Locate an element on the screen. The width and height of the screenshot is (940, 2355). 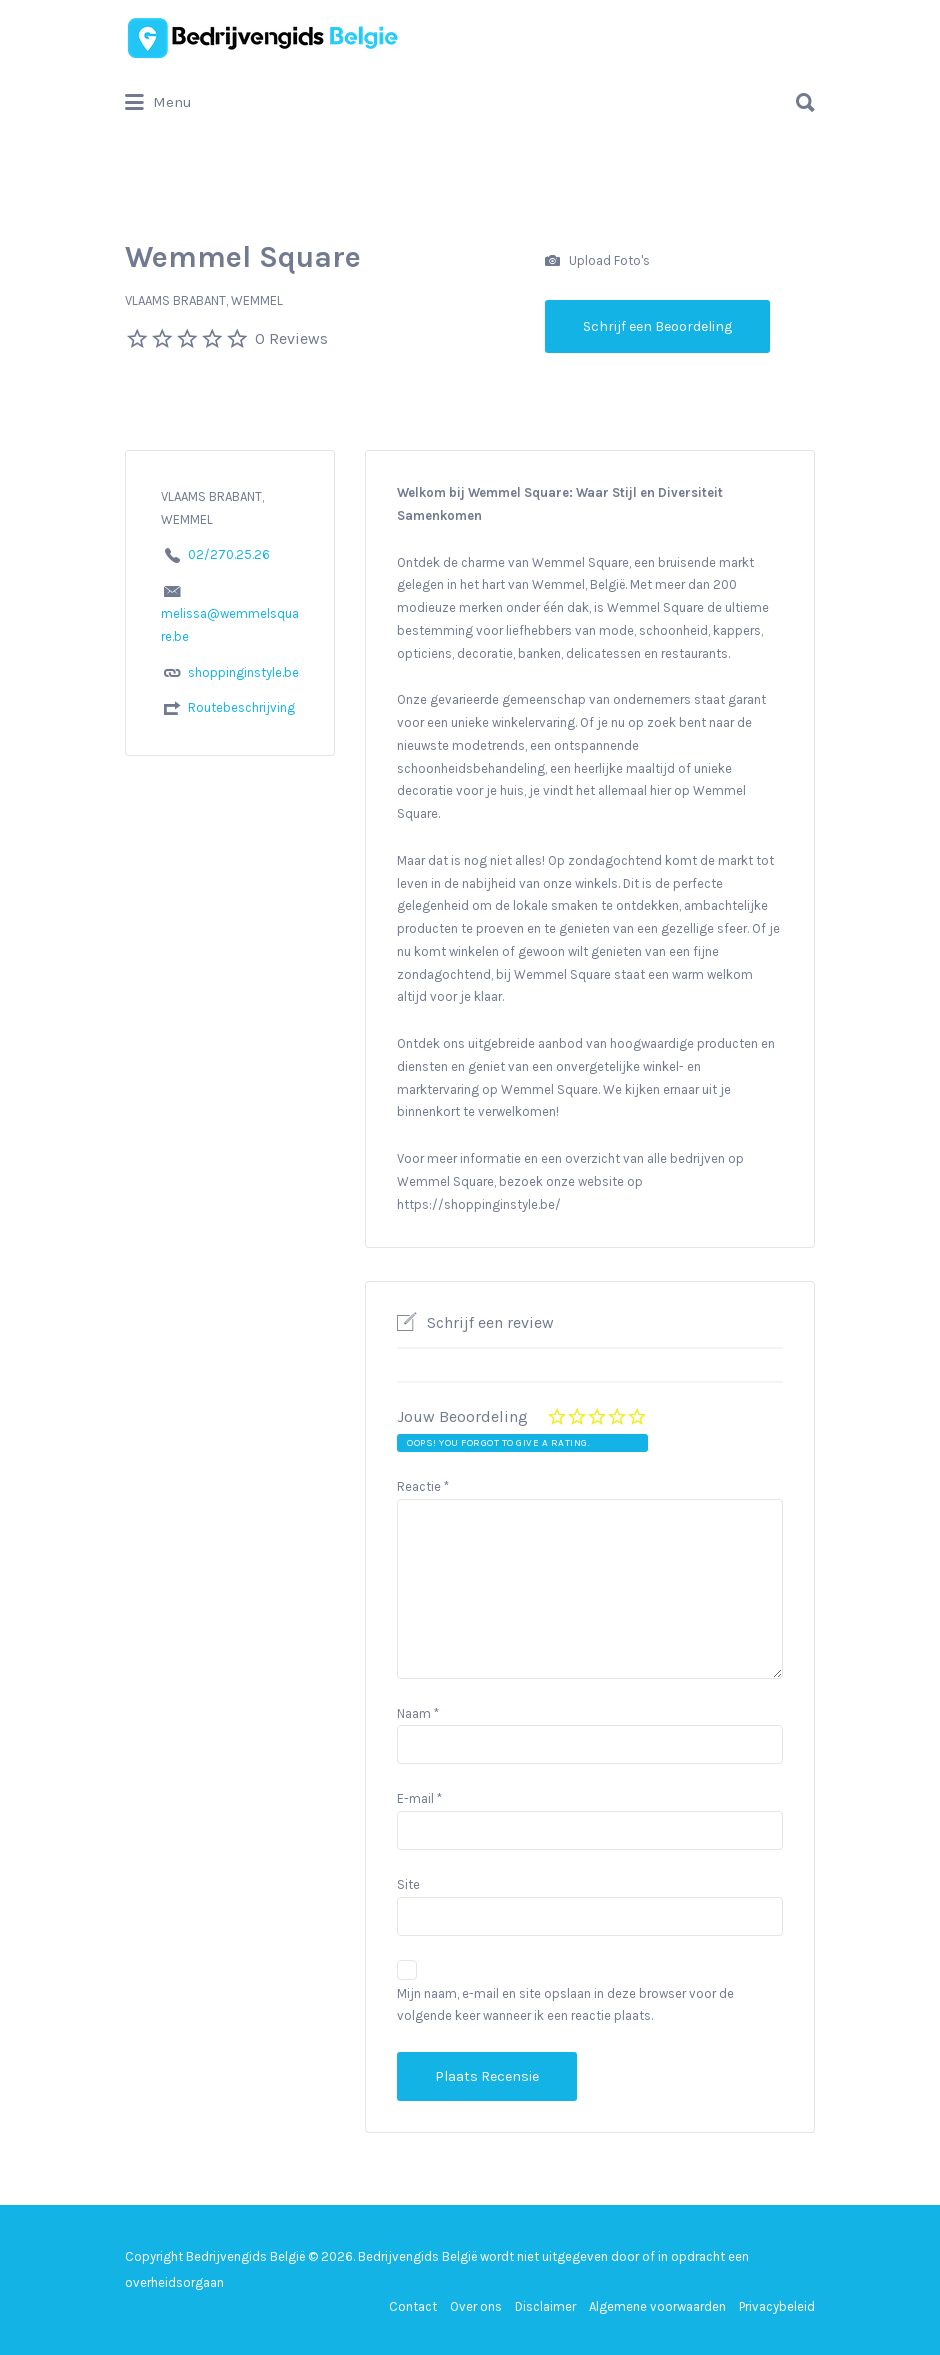
Routebeschrijving is located at coordinates (241, 707).